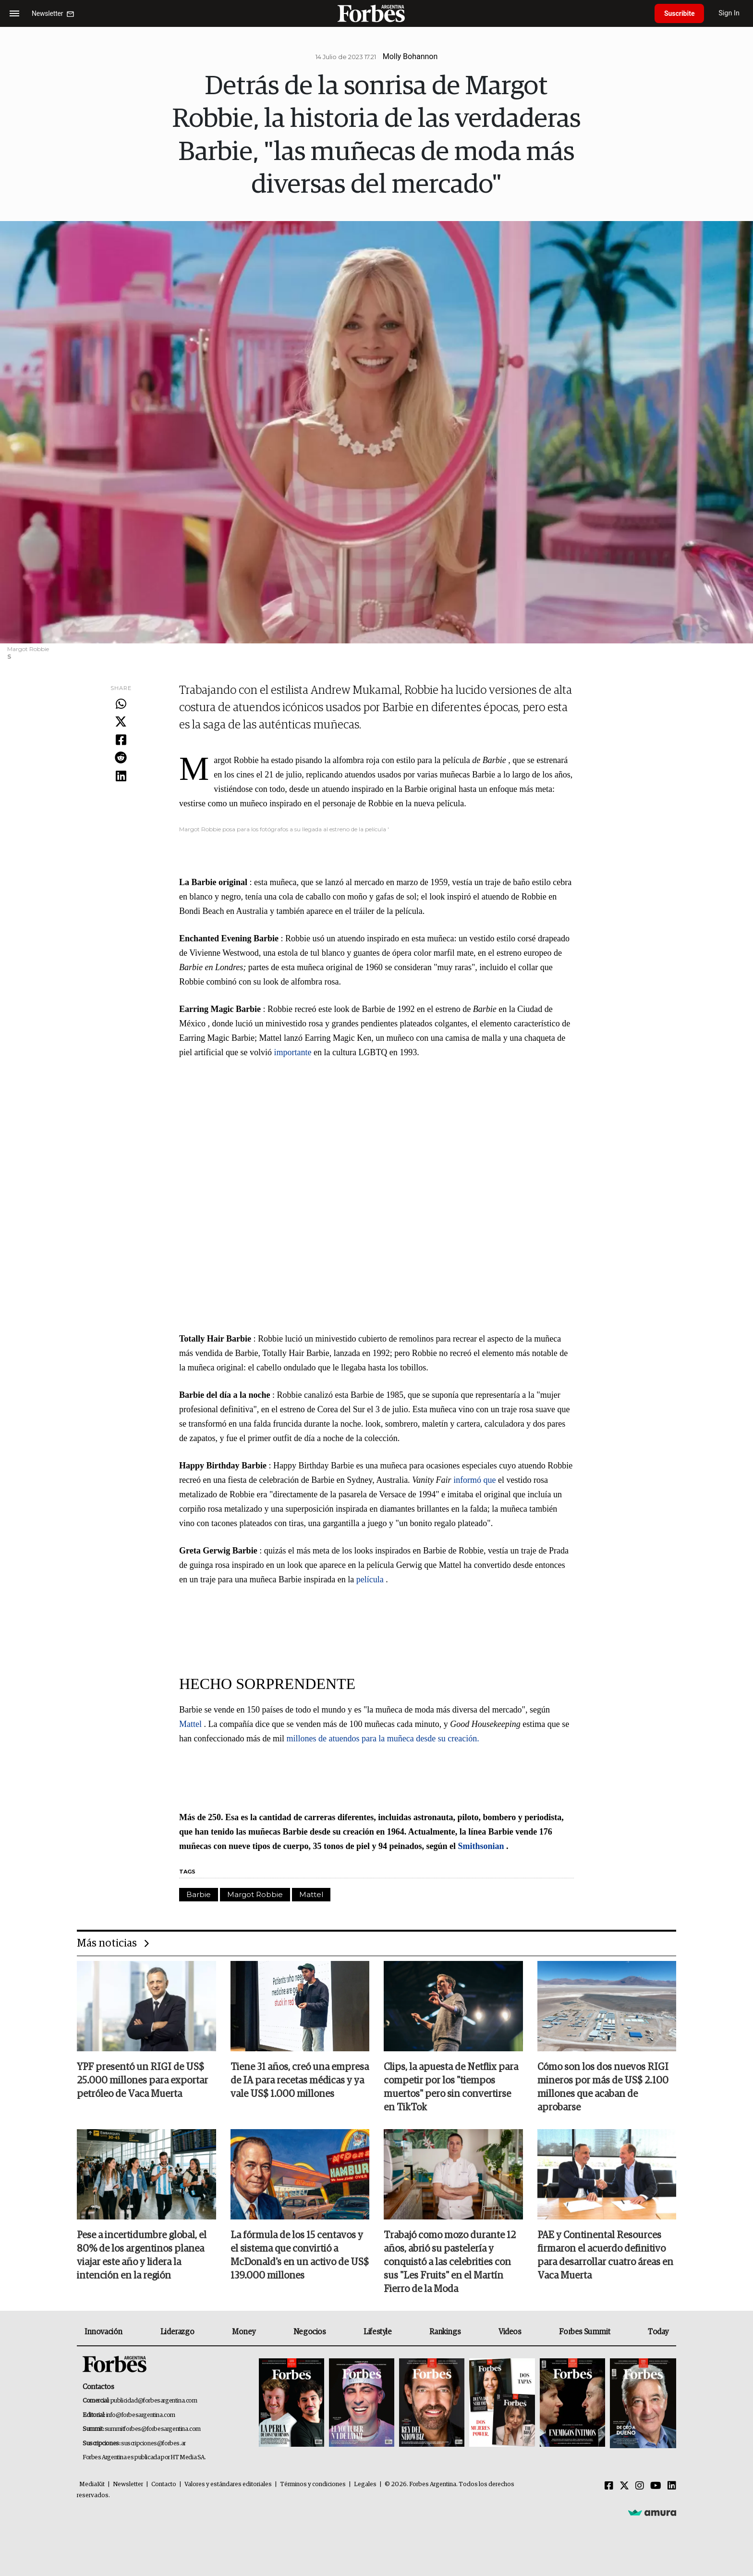 This screenshot has width=753, height=2576. What do you see at coordinates (584, 2332) in the screenshot?
I see `Forbes Summit` at bounding box center [584, 2332].